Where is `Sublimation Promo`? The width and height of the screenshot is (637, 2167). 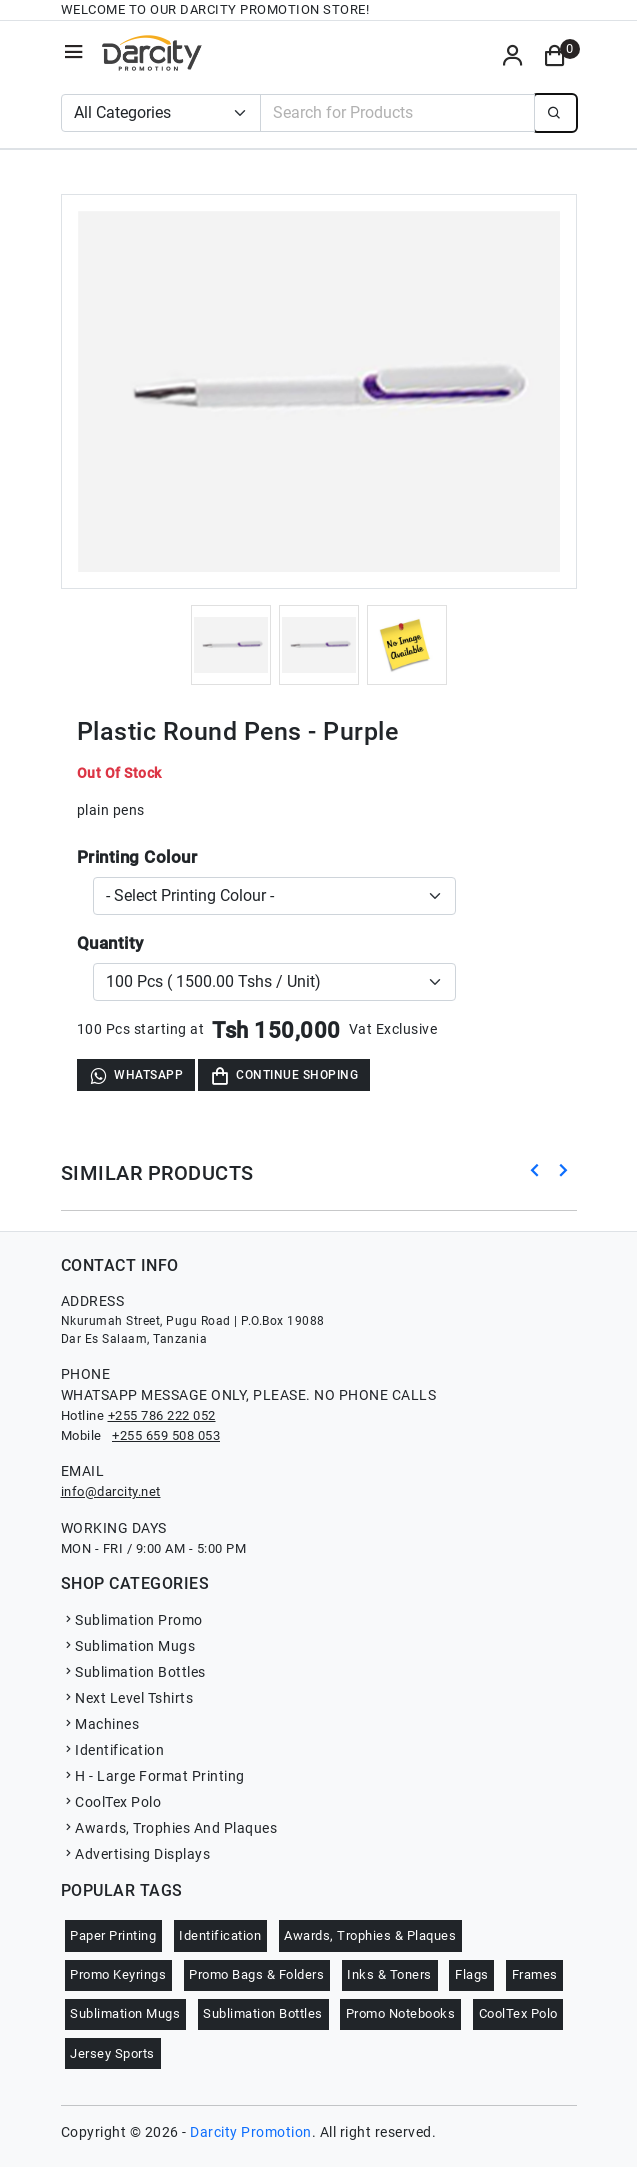
Sublimation Promo is located at coordinates (132, 1620).